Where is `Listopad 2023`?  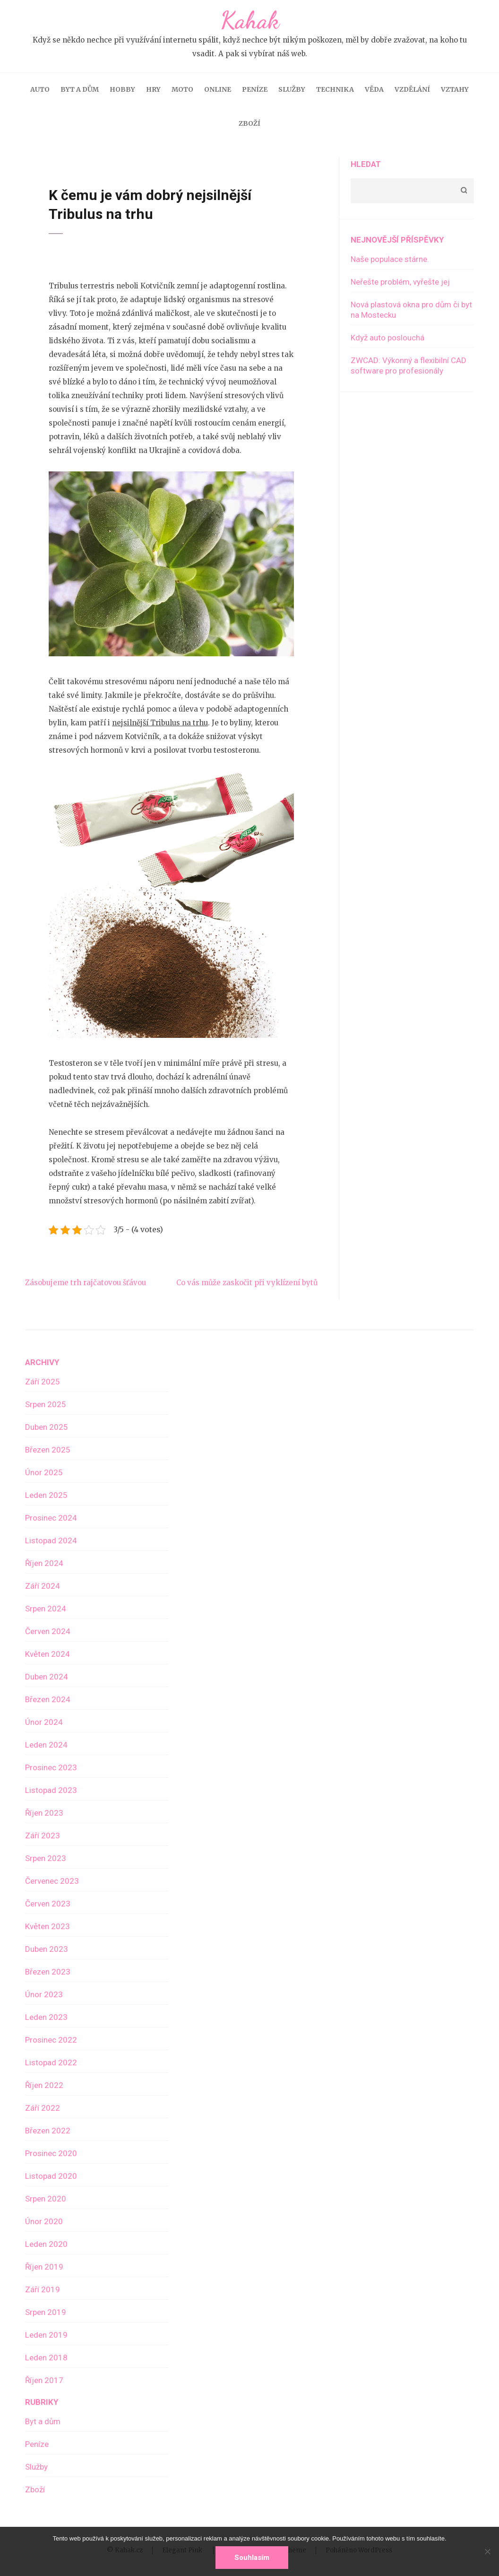
Listopad 2023 is located at coordinates (51, 1790).